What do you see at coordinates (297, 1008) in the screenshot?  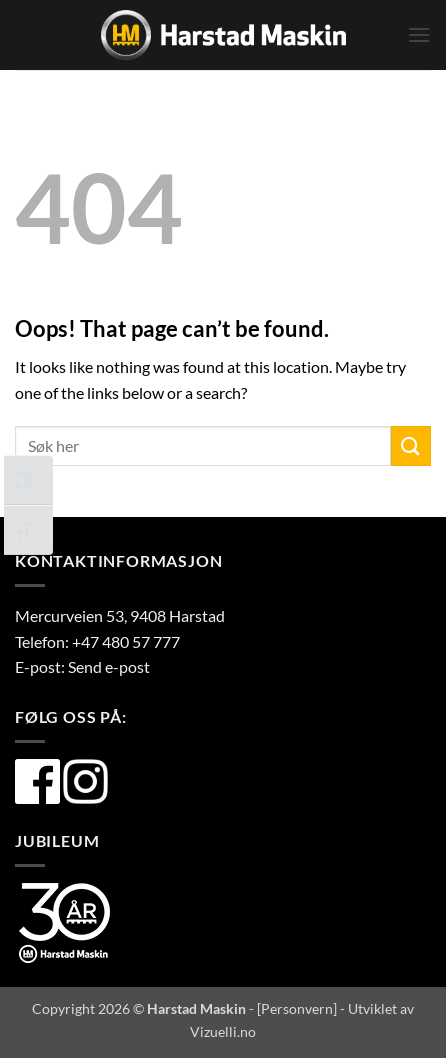 I see `Personvern` at bounding box center [297, 1008].